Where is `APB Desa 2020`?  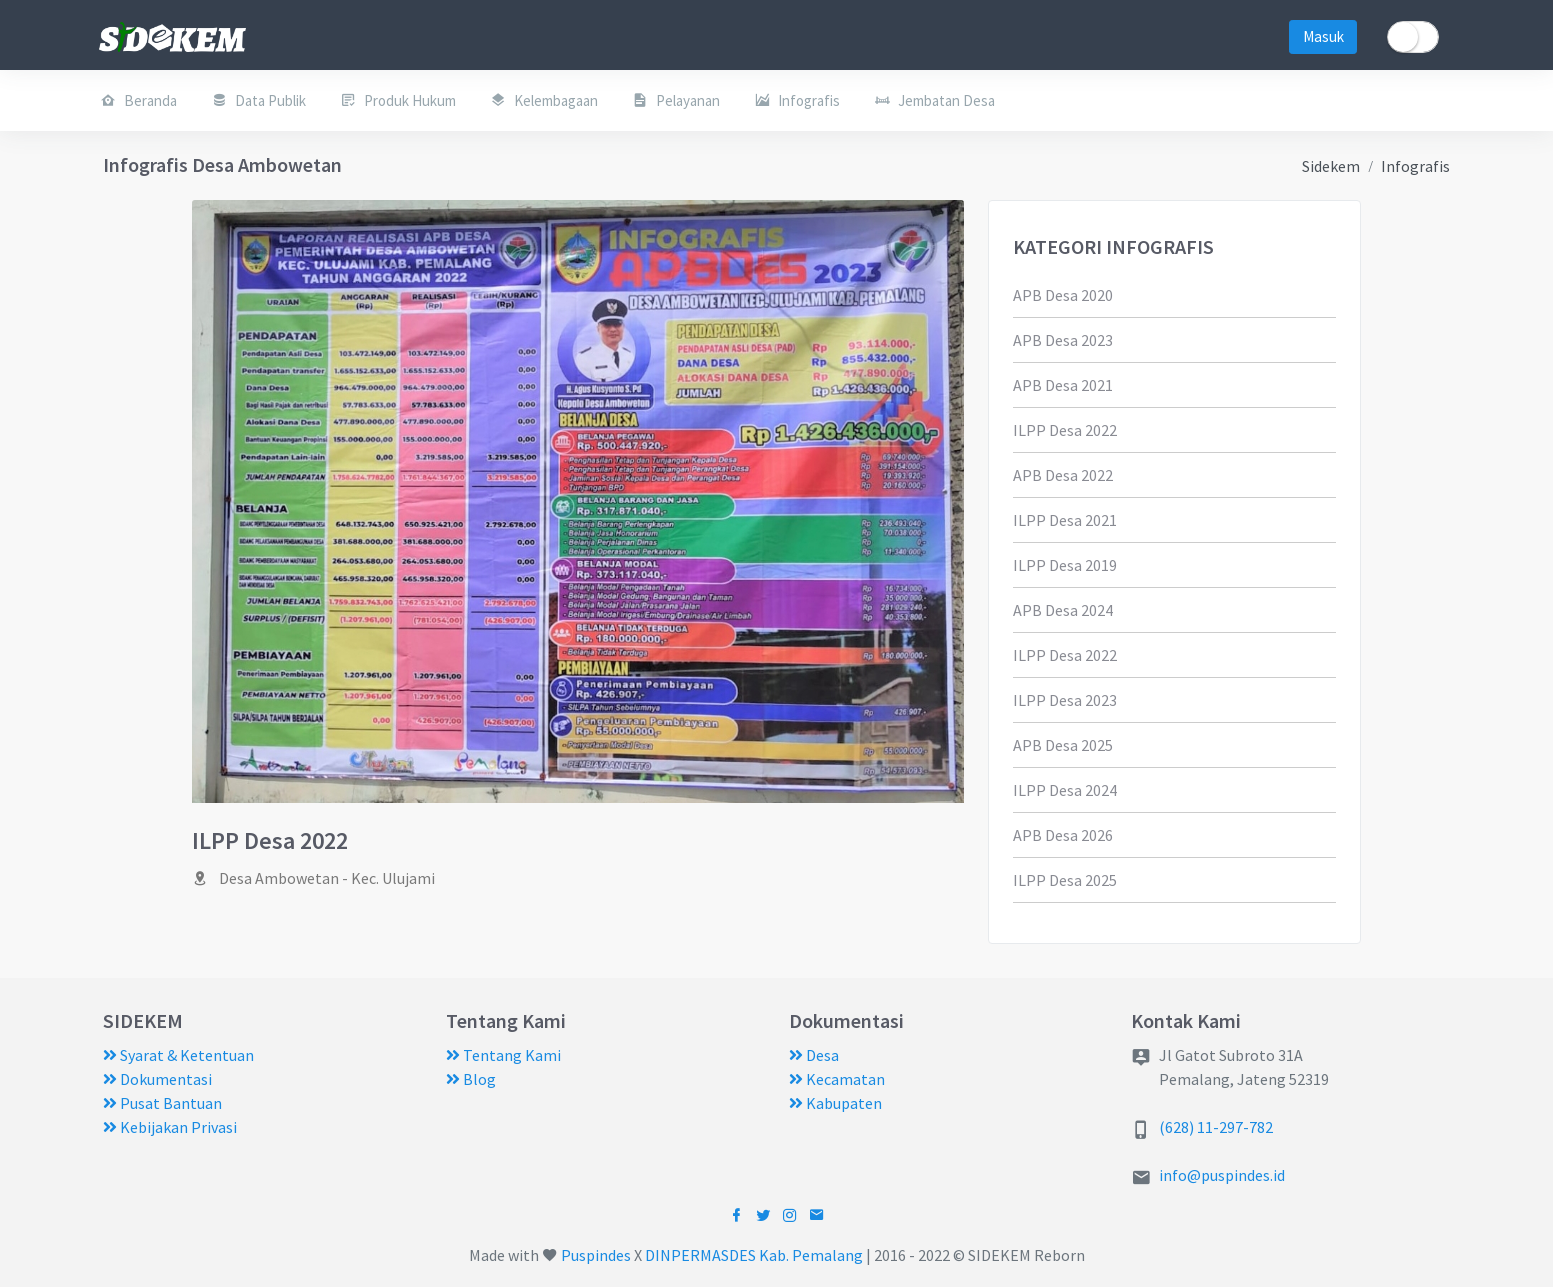
APB Desa 2020 is located at coordinates (1063, 295).